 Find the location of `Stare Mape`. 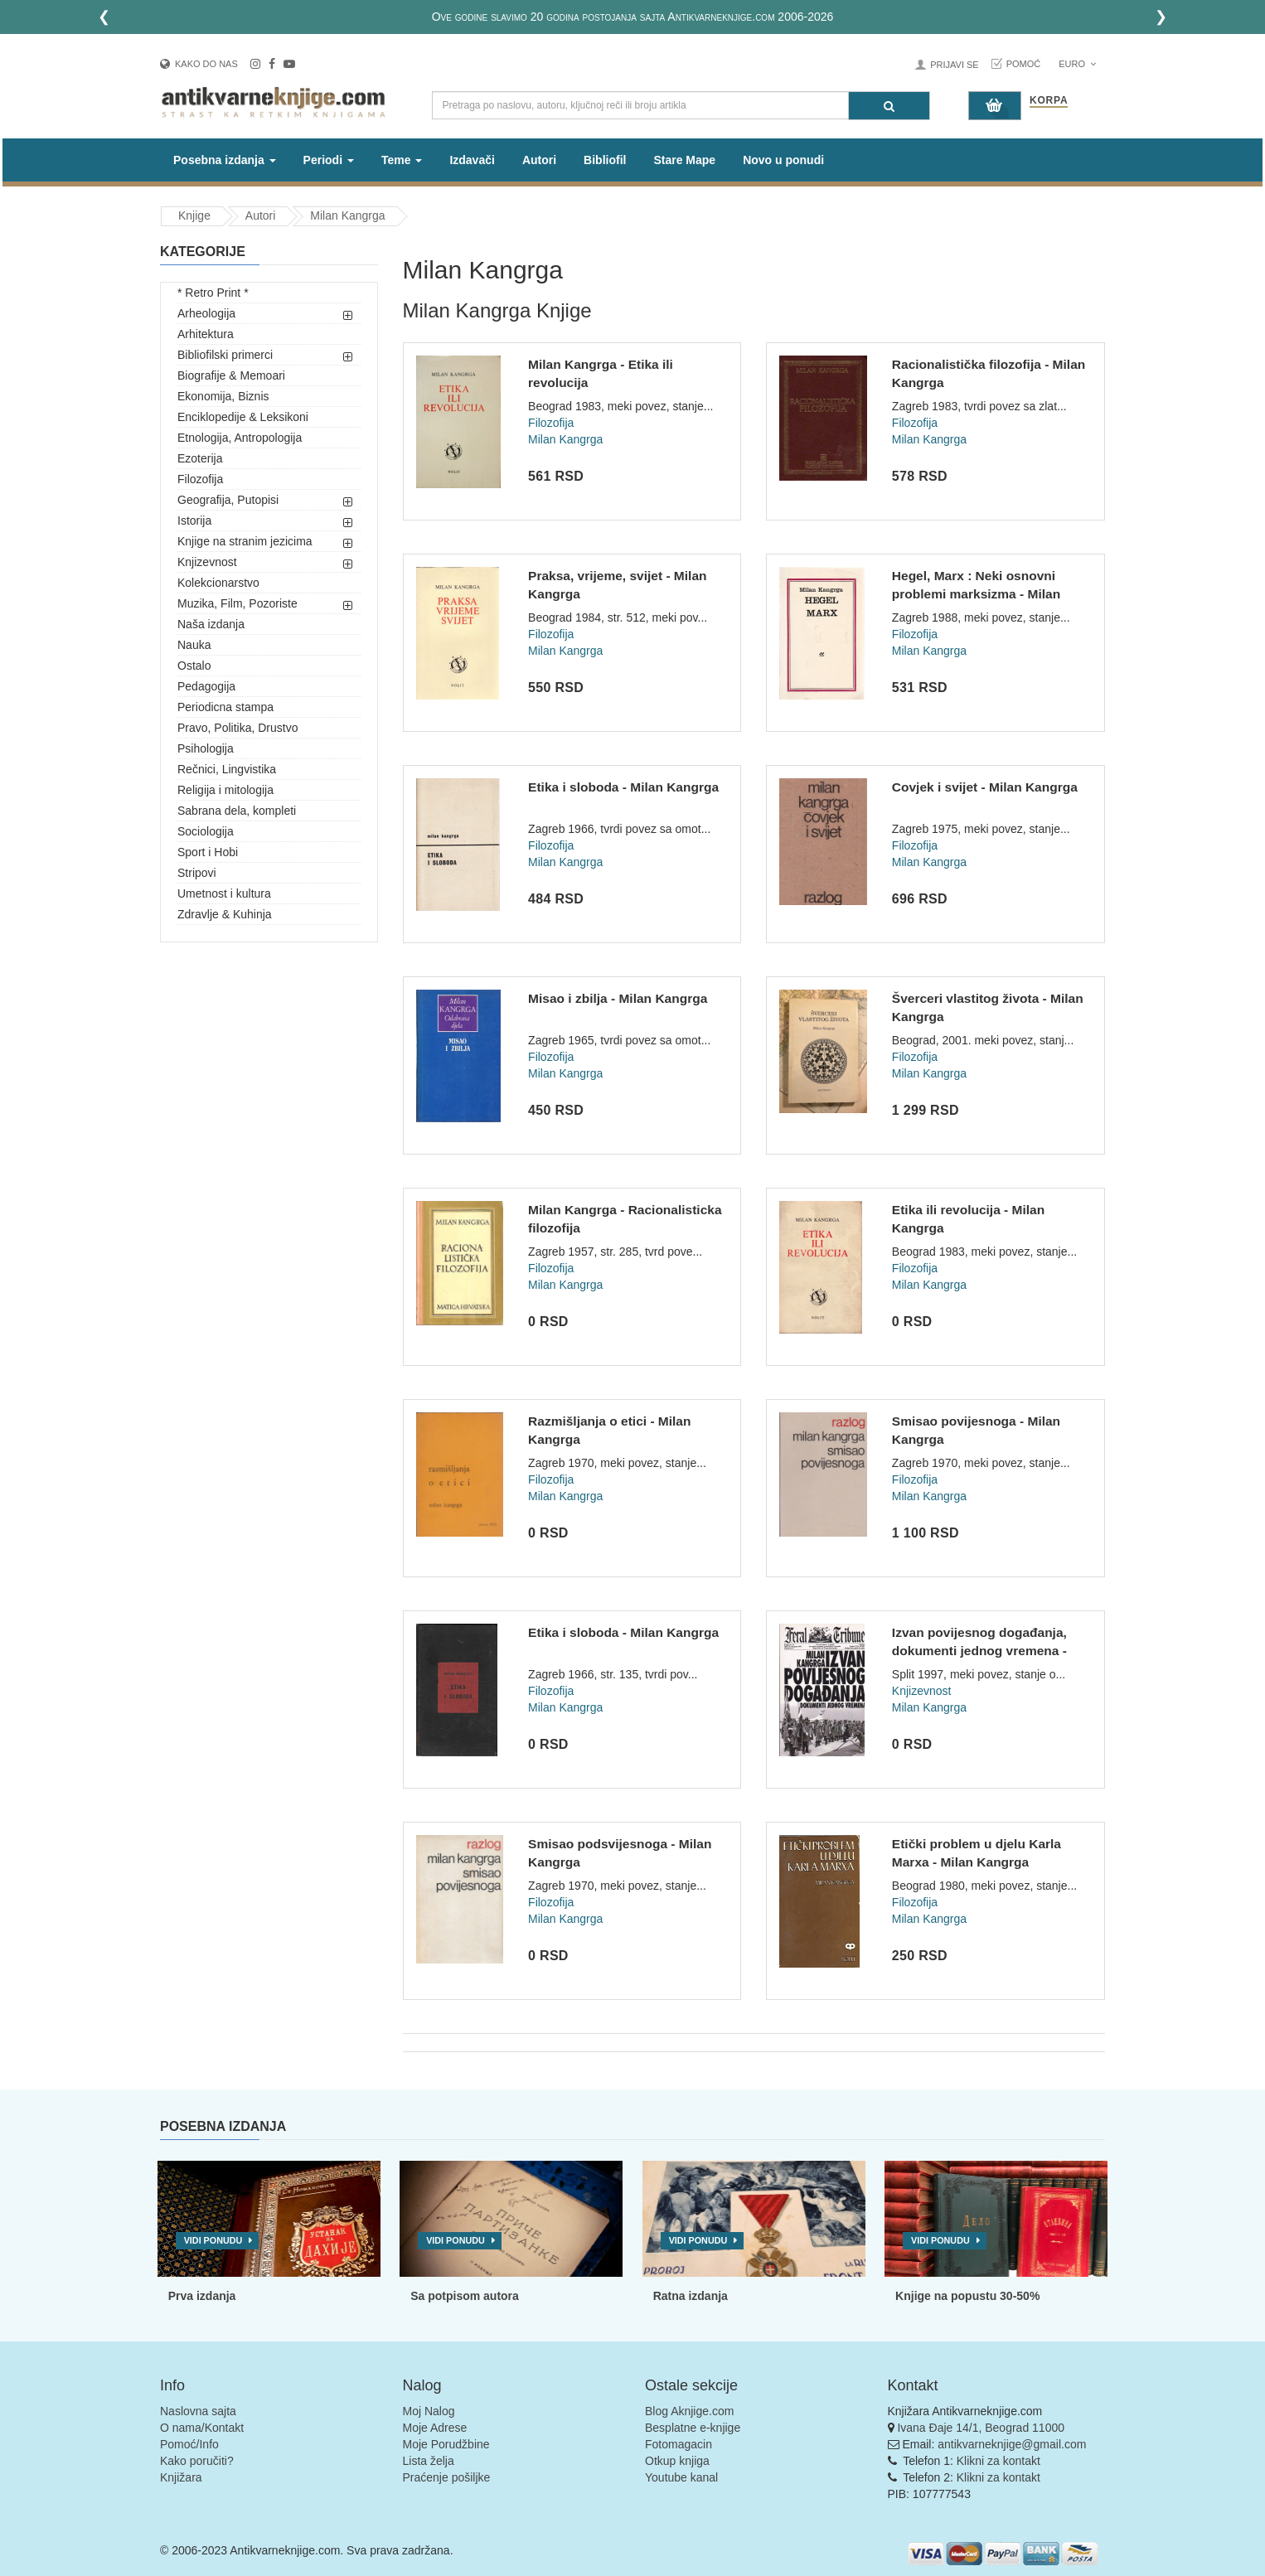

Stare Mape is located at coordinates (684, 160).